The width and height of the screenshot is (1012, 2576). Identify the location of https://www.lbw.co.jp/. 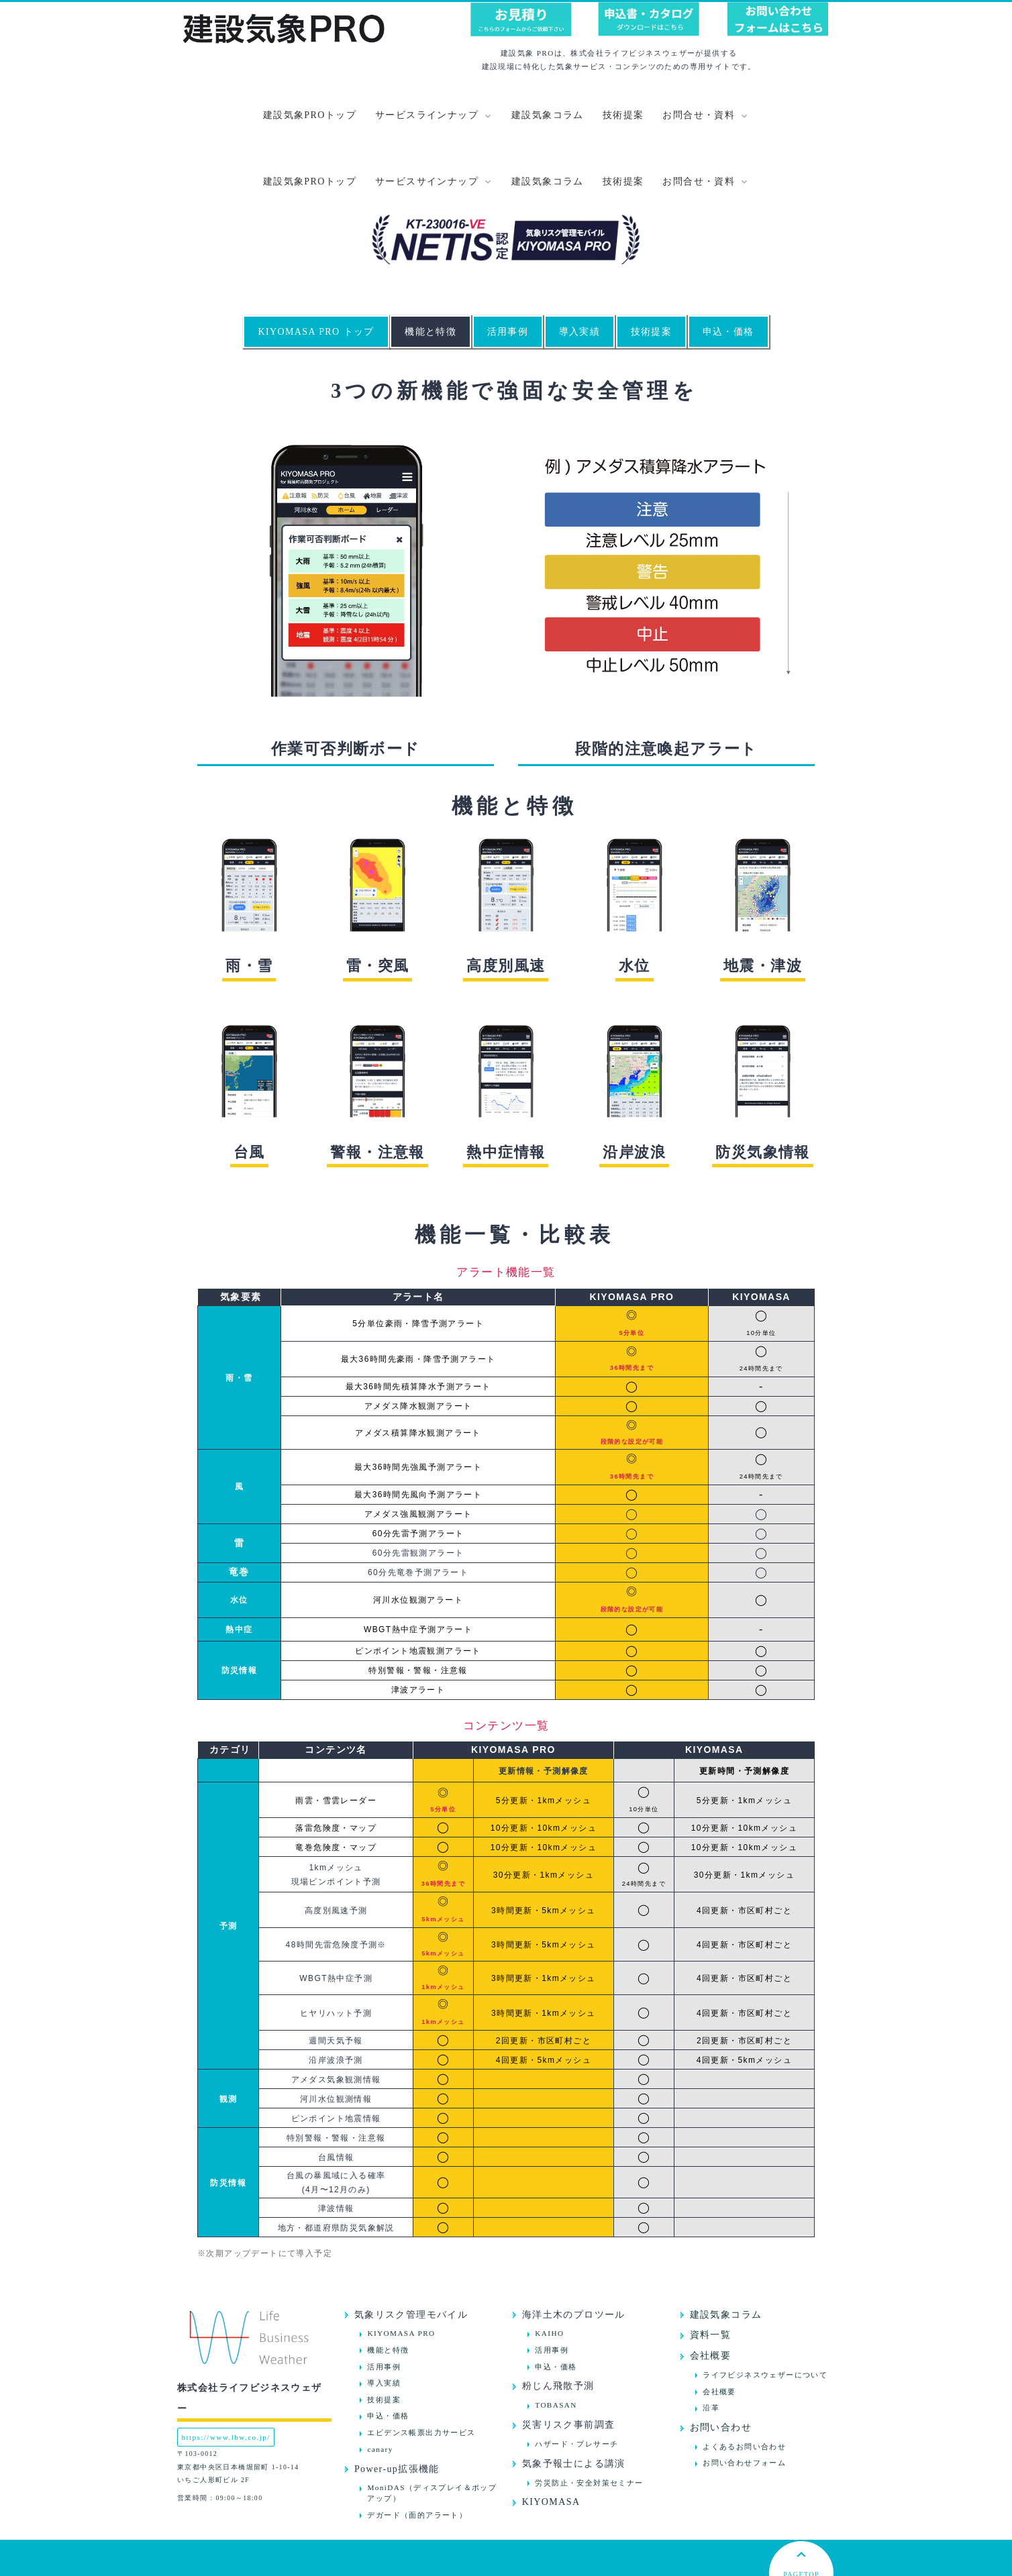
(226, 2371).